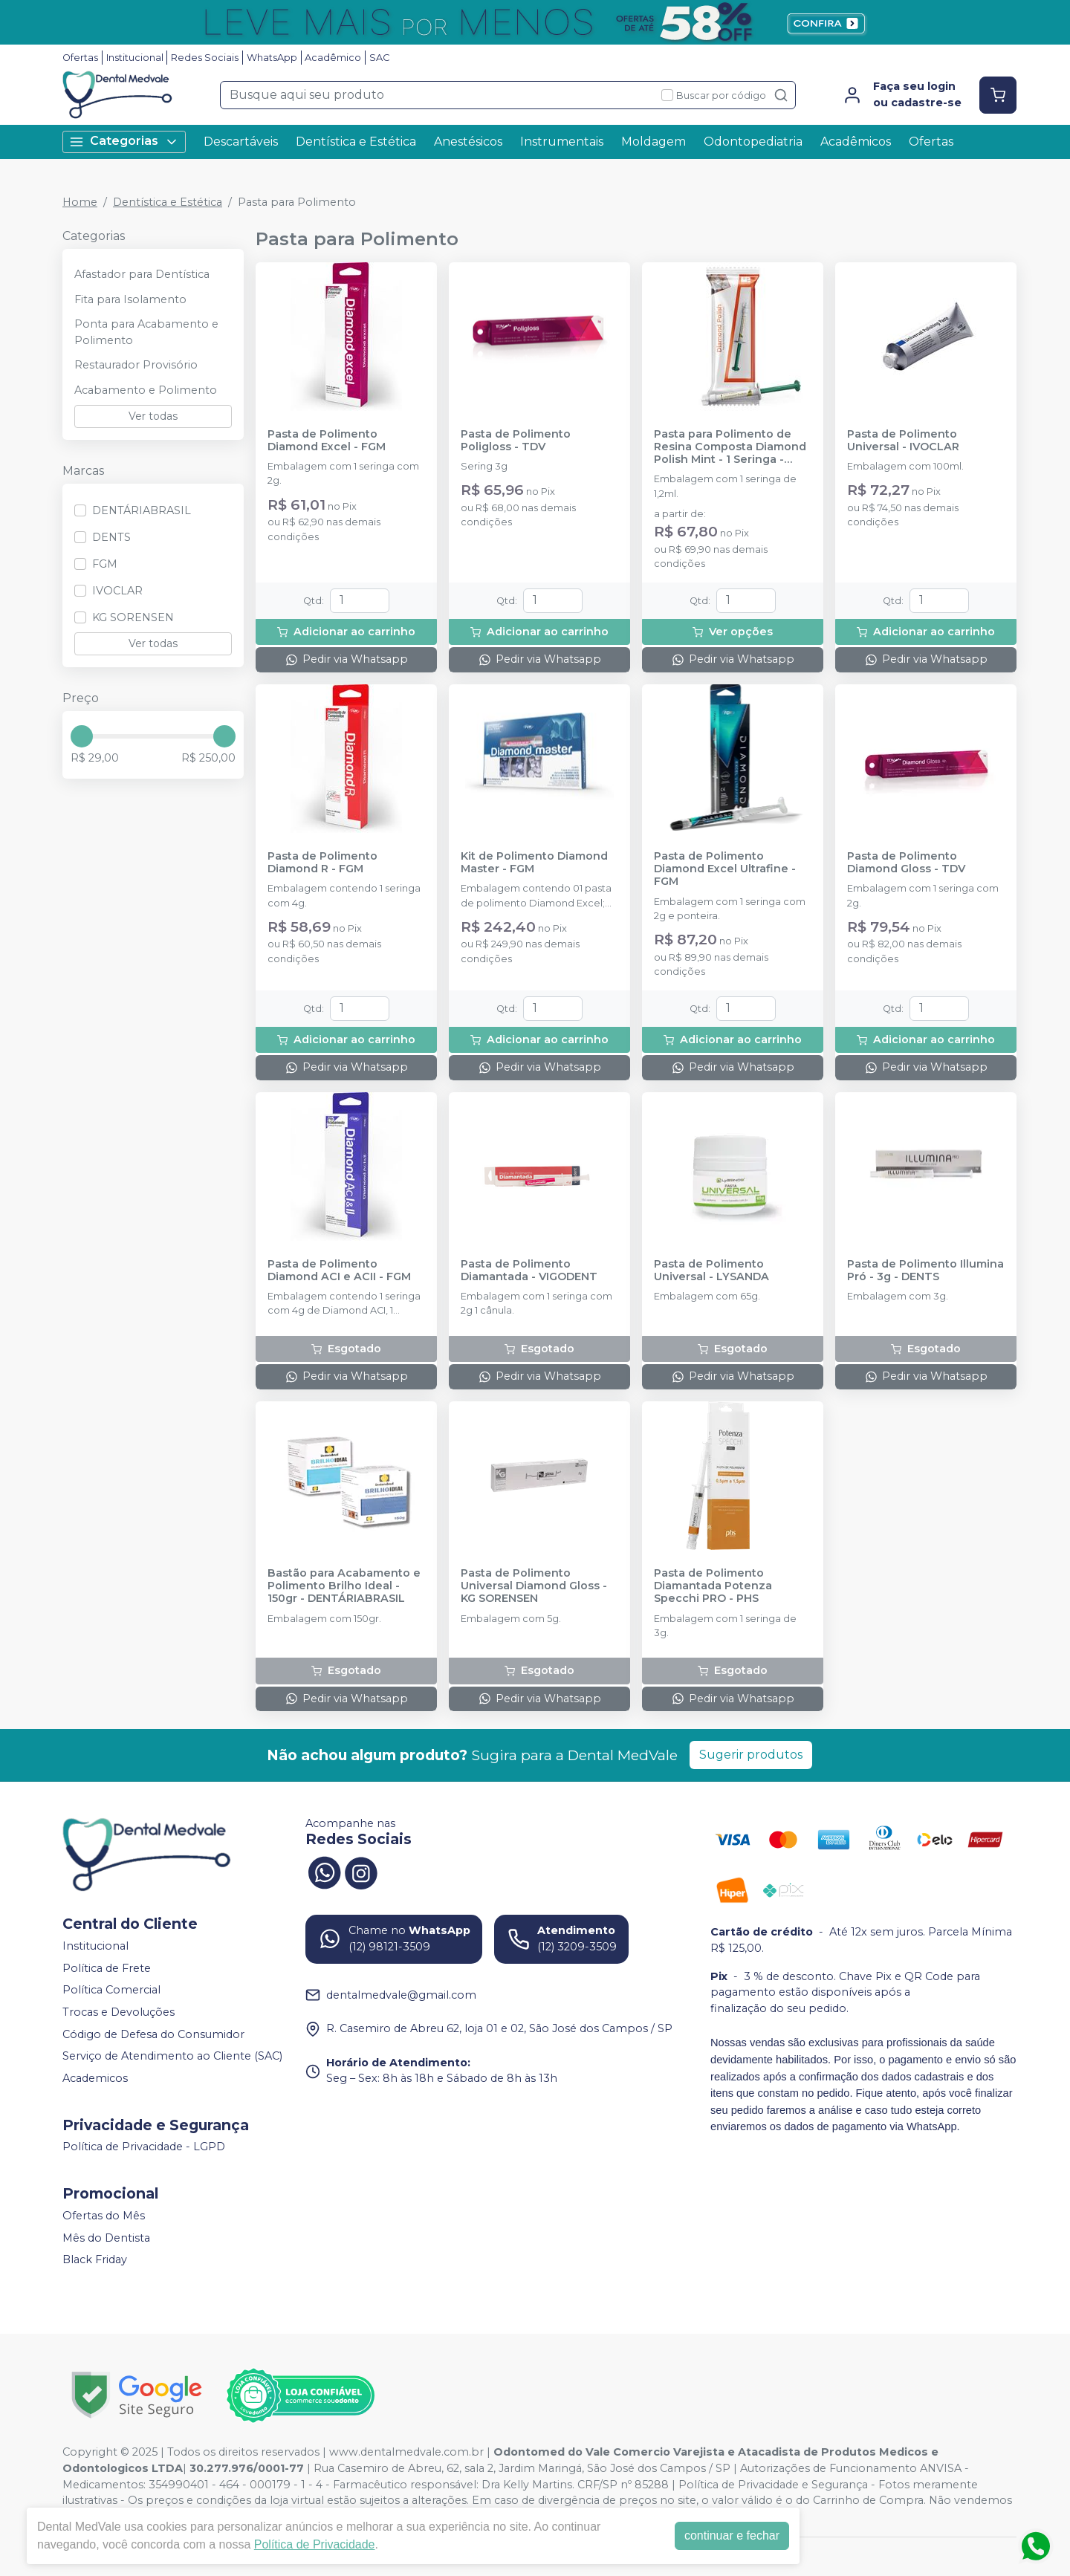 This screenshot has height=2576, width=1070. I want to click on Pasta de Polimento Diamond ACI e ACII - FGM, so click(339, 1270).